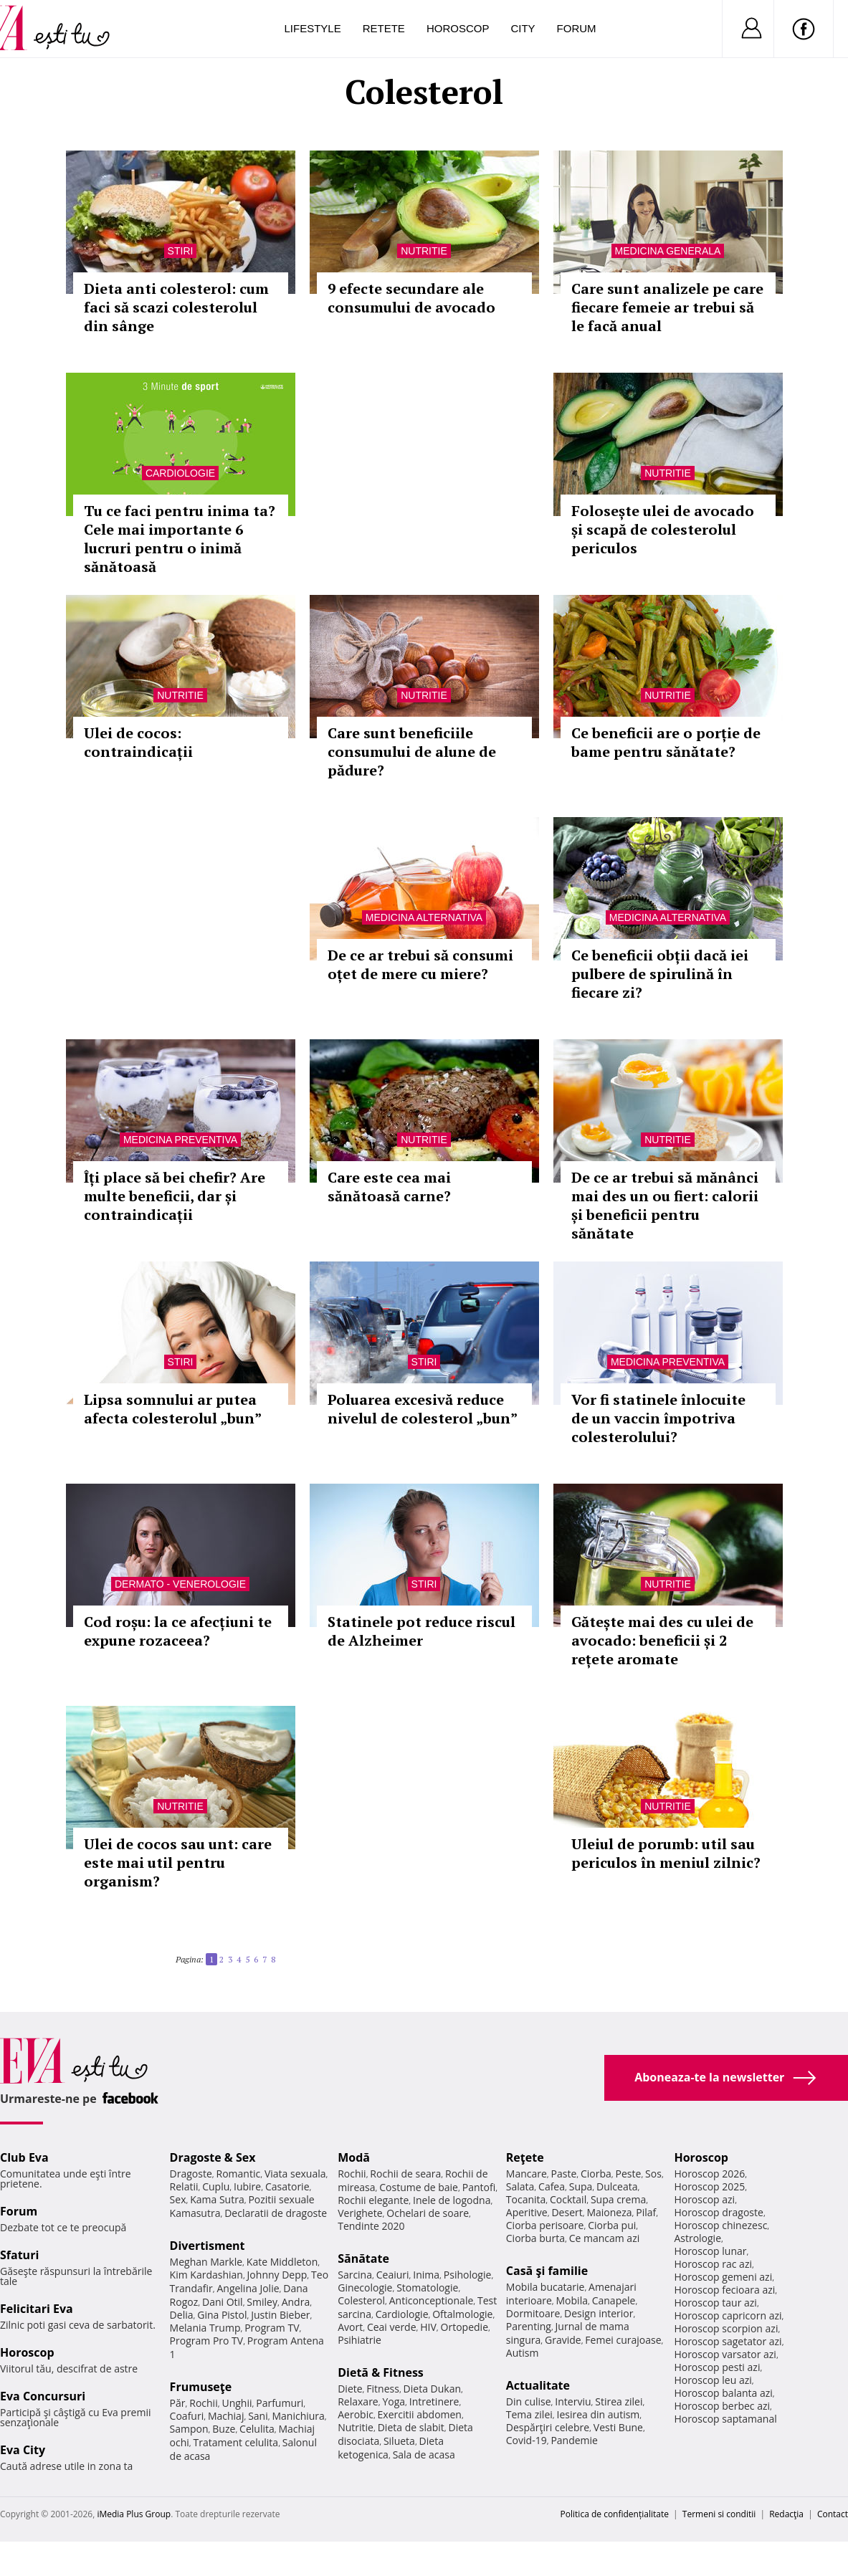 The height and width of the screenshot is (2576, 848). Describe the element at coordinates (298, 2416) in the screenshot. I see `Manichiura` at that location.